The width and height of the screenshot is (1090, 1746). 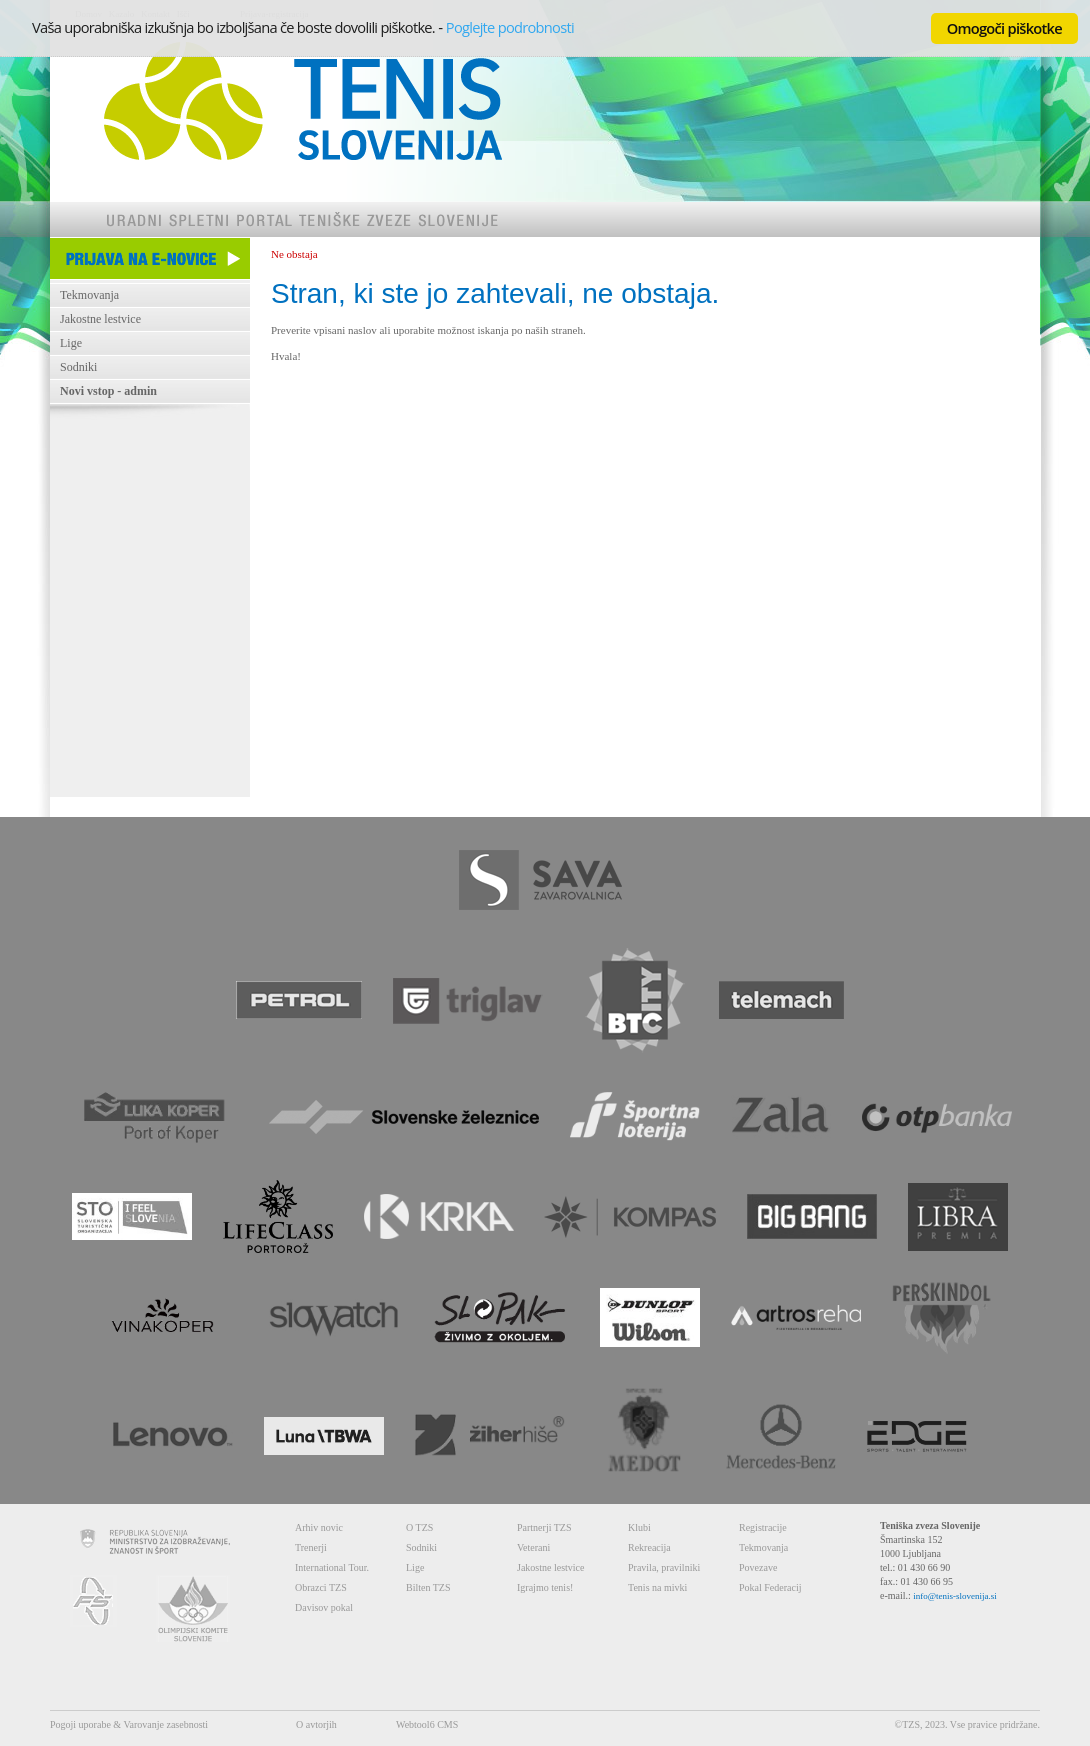 What do you see at coordinates (129, 1724) in the screenshot?
I see `Pogoji uporabe & Varovanje zasebnosti` at bounding box center [129, 1724].